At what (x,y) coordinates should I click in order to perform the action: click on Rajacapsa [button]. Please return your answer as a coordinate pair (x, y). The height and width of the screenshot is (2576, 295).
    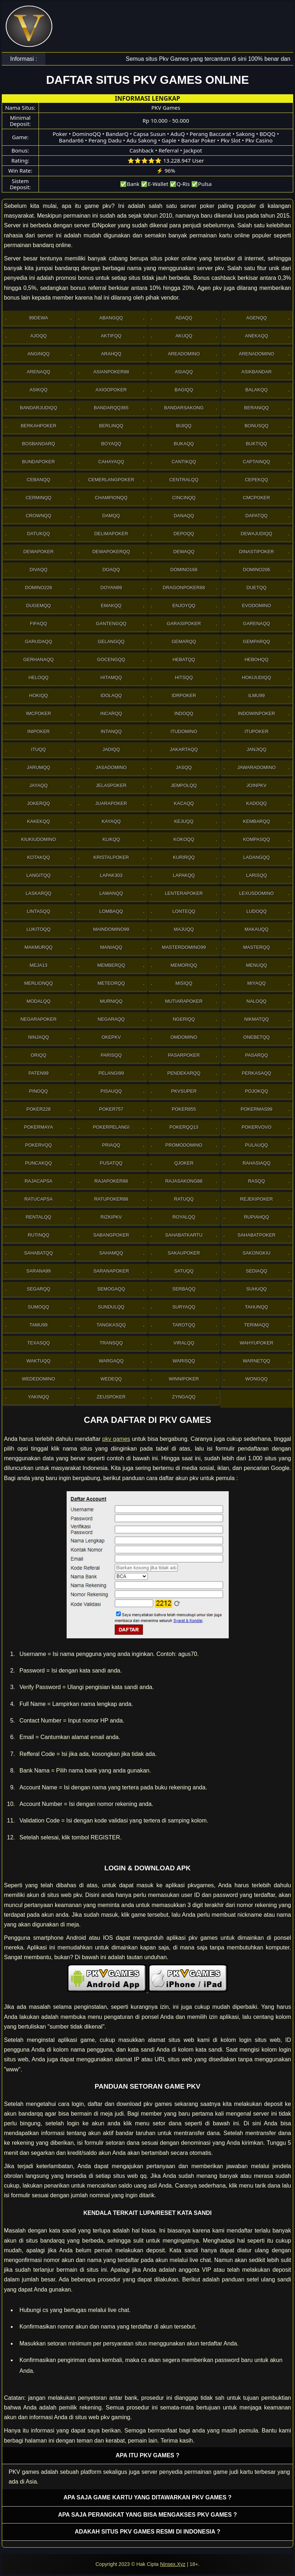
    Looking at the image, I should click on (38, 1181).